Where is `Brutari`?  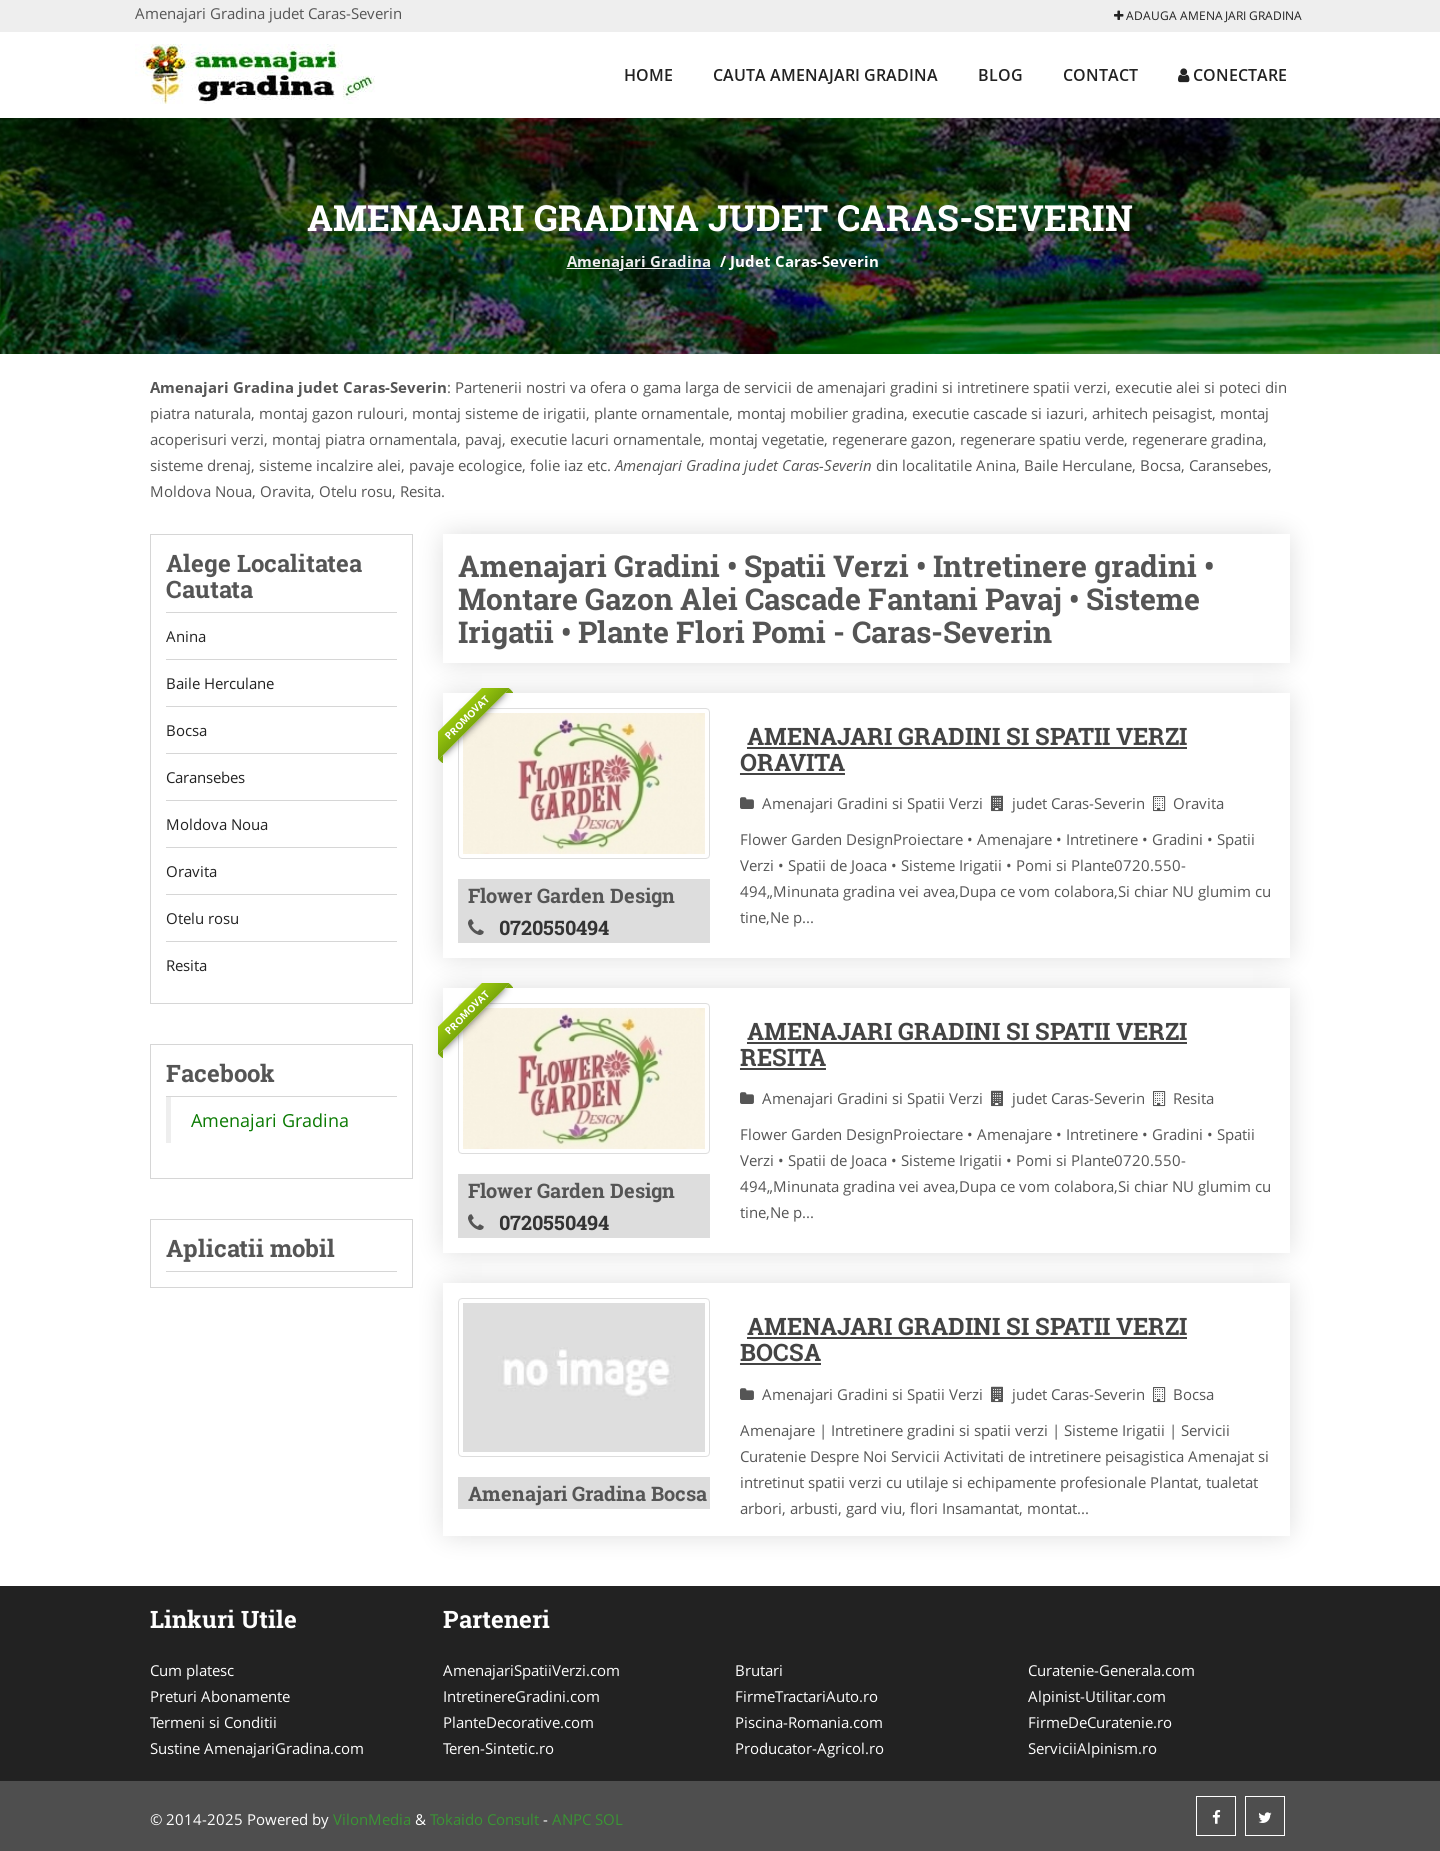 Brutari is located at coordinates (759, 1670).